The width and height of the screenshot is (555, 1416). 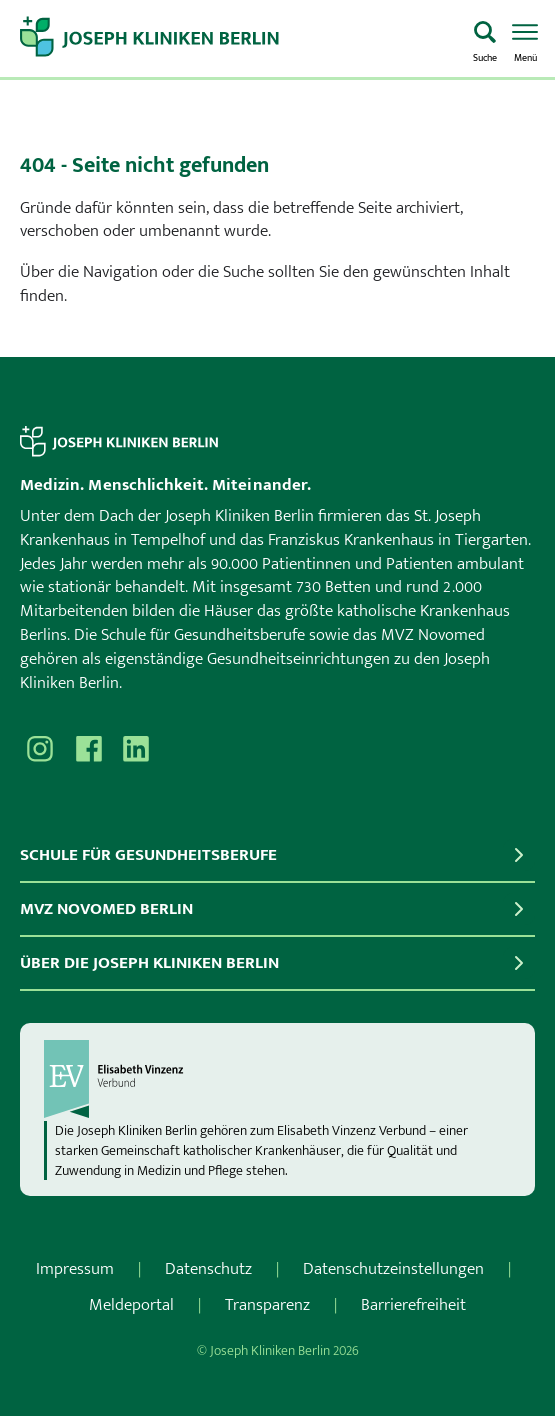 What do you see at coordinates (267, 1305) in the screenshot?
I see `Transparenz` at bounding box center [267, 1305].